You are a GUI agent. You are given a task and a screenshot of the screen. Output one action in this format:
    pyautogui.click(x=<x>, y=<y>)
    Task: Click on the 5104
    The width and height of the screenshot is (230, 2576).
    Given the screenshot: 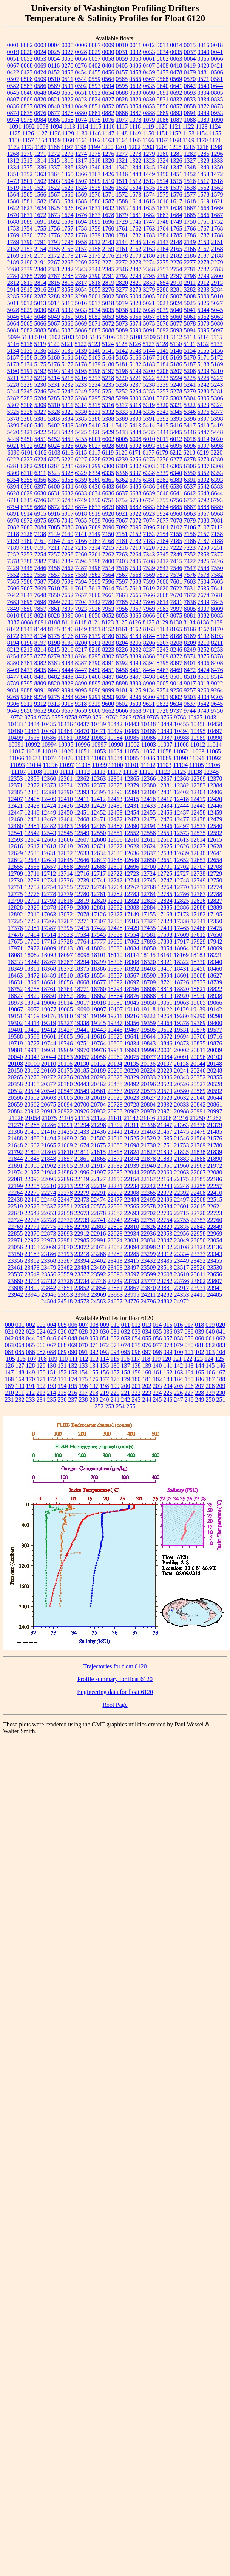 What is the action you would take?
    pyautogui.click(x=82, y=337)
    